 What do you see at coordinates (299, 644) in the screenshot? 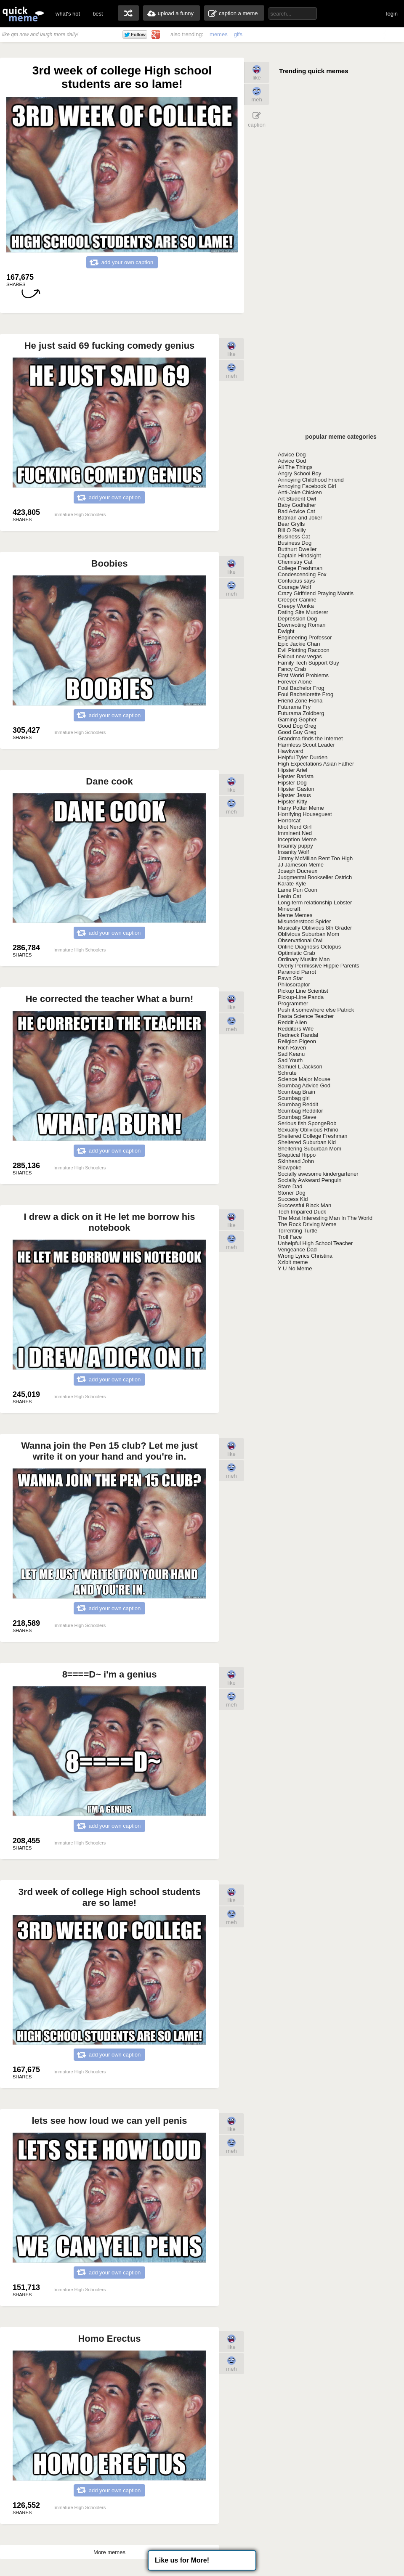
I see `Epic Jackie Chan` at bounding box center [299, 644].